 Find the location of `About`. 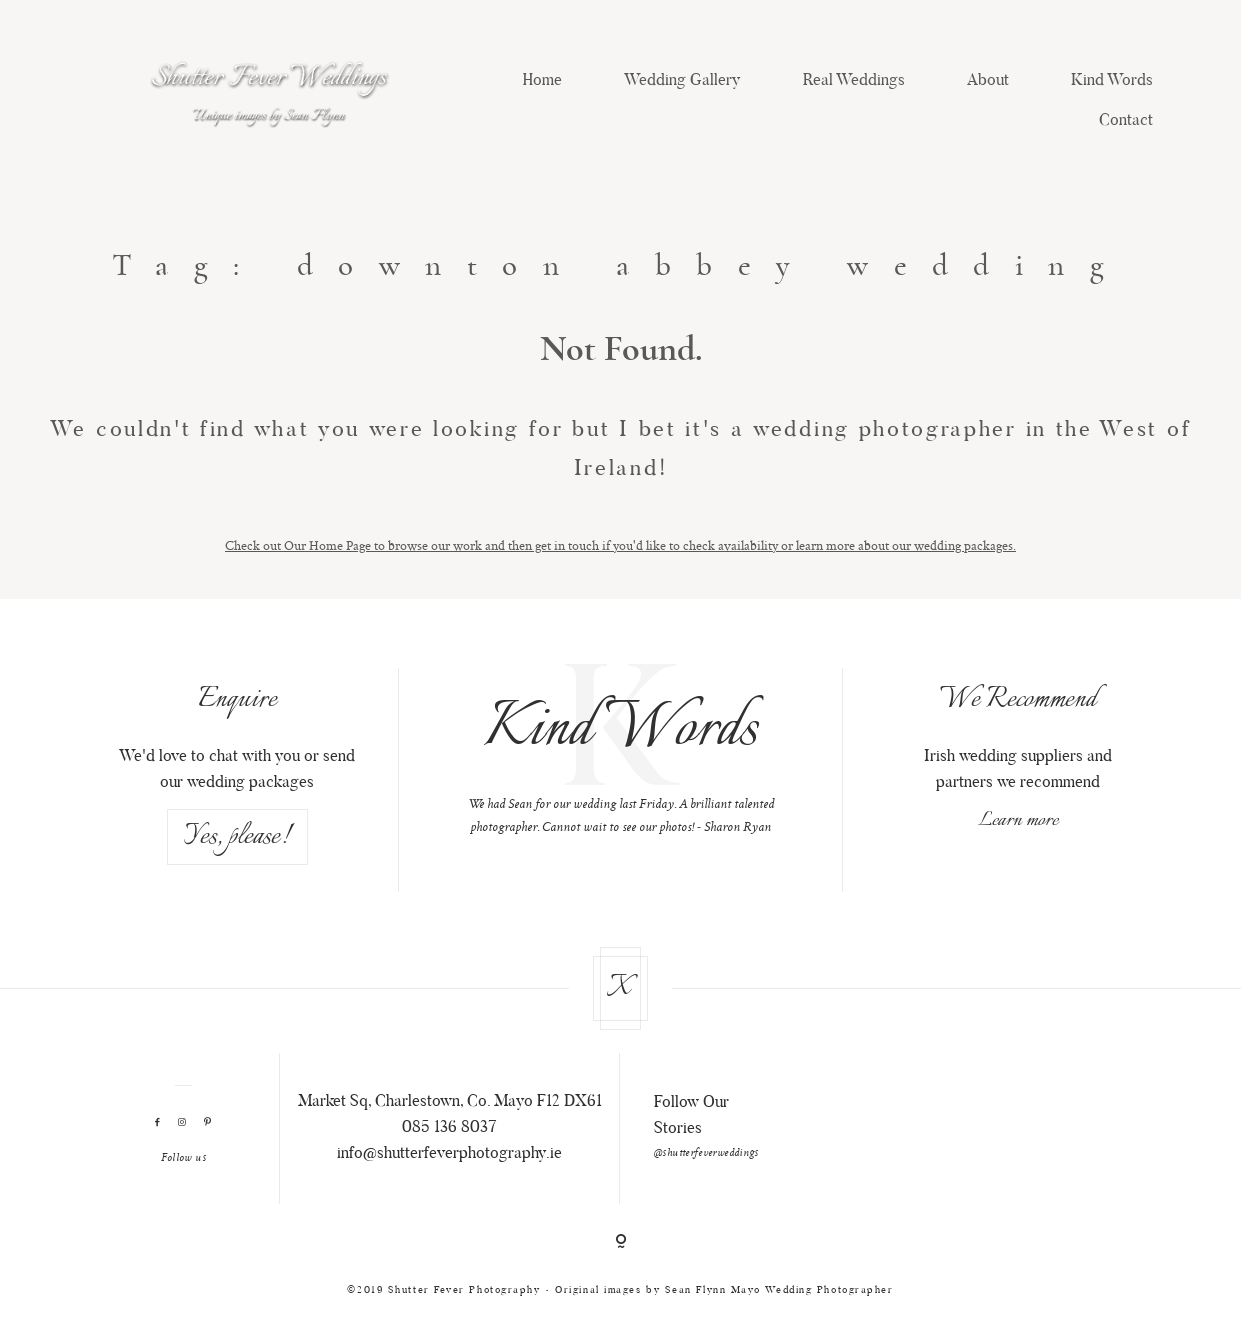

About is located at coordinates (988, 81).